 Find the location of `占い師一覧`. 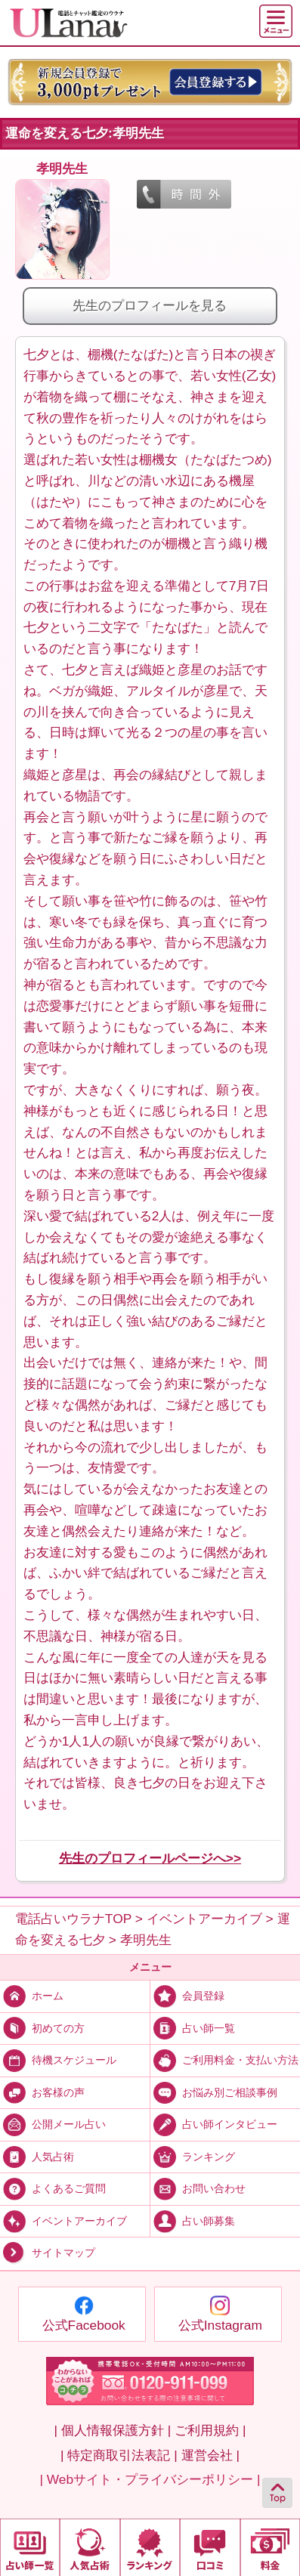

占い師一覧 is located at coordinates (192, 2027).